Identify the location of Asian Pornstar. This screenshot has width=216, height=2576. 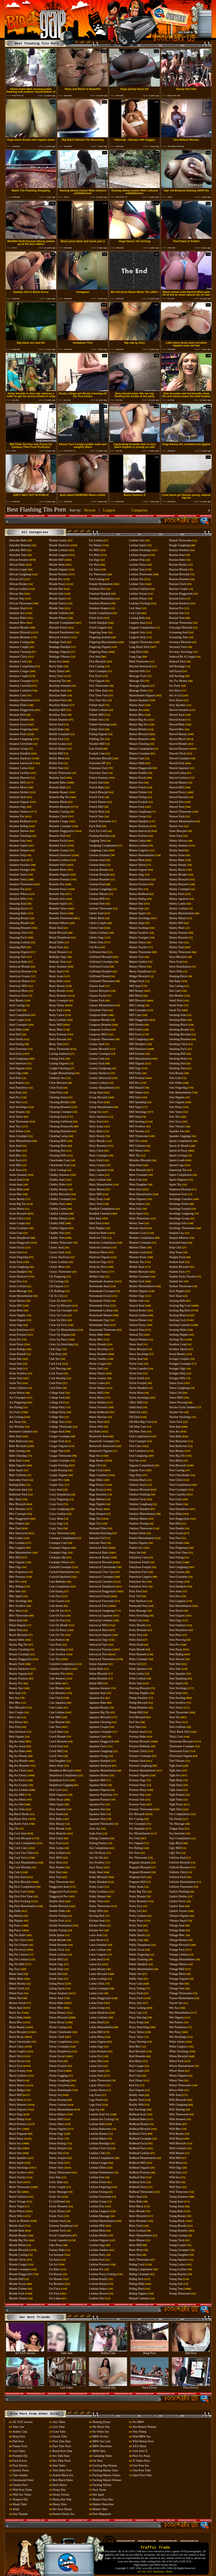
(18, 1334).